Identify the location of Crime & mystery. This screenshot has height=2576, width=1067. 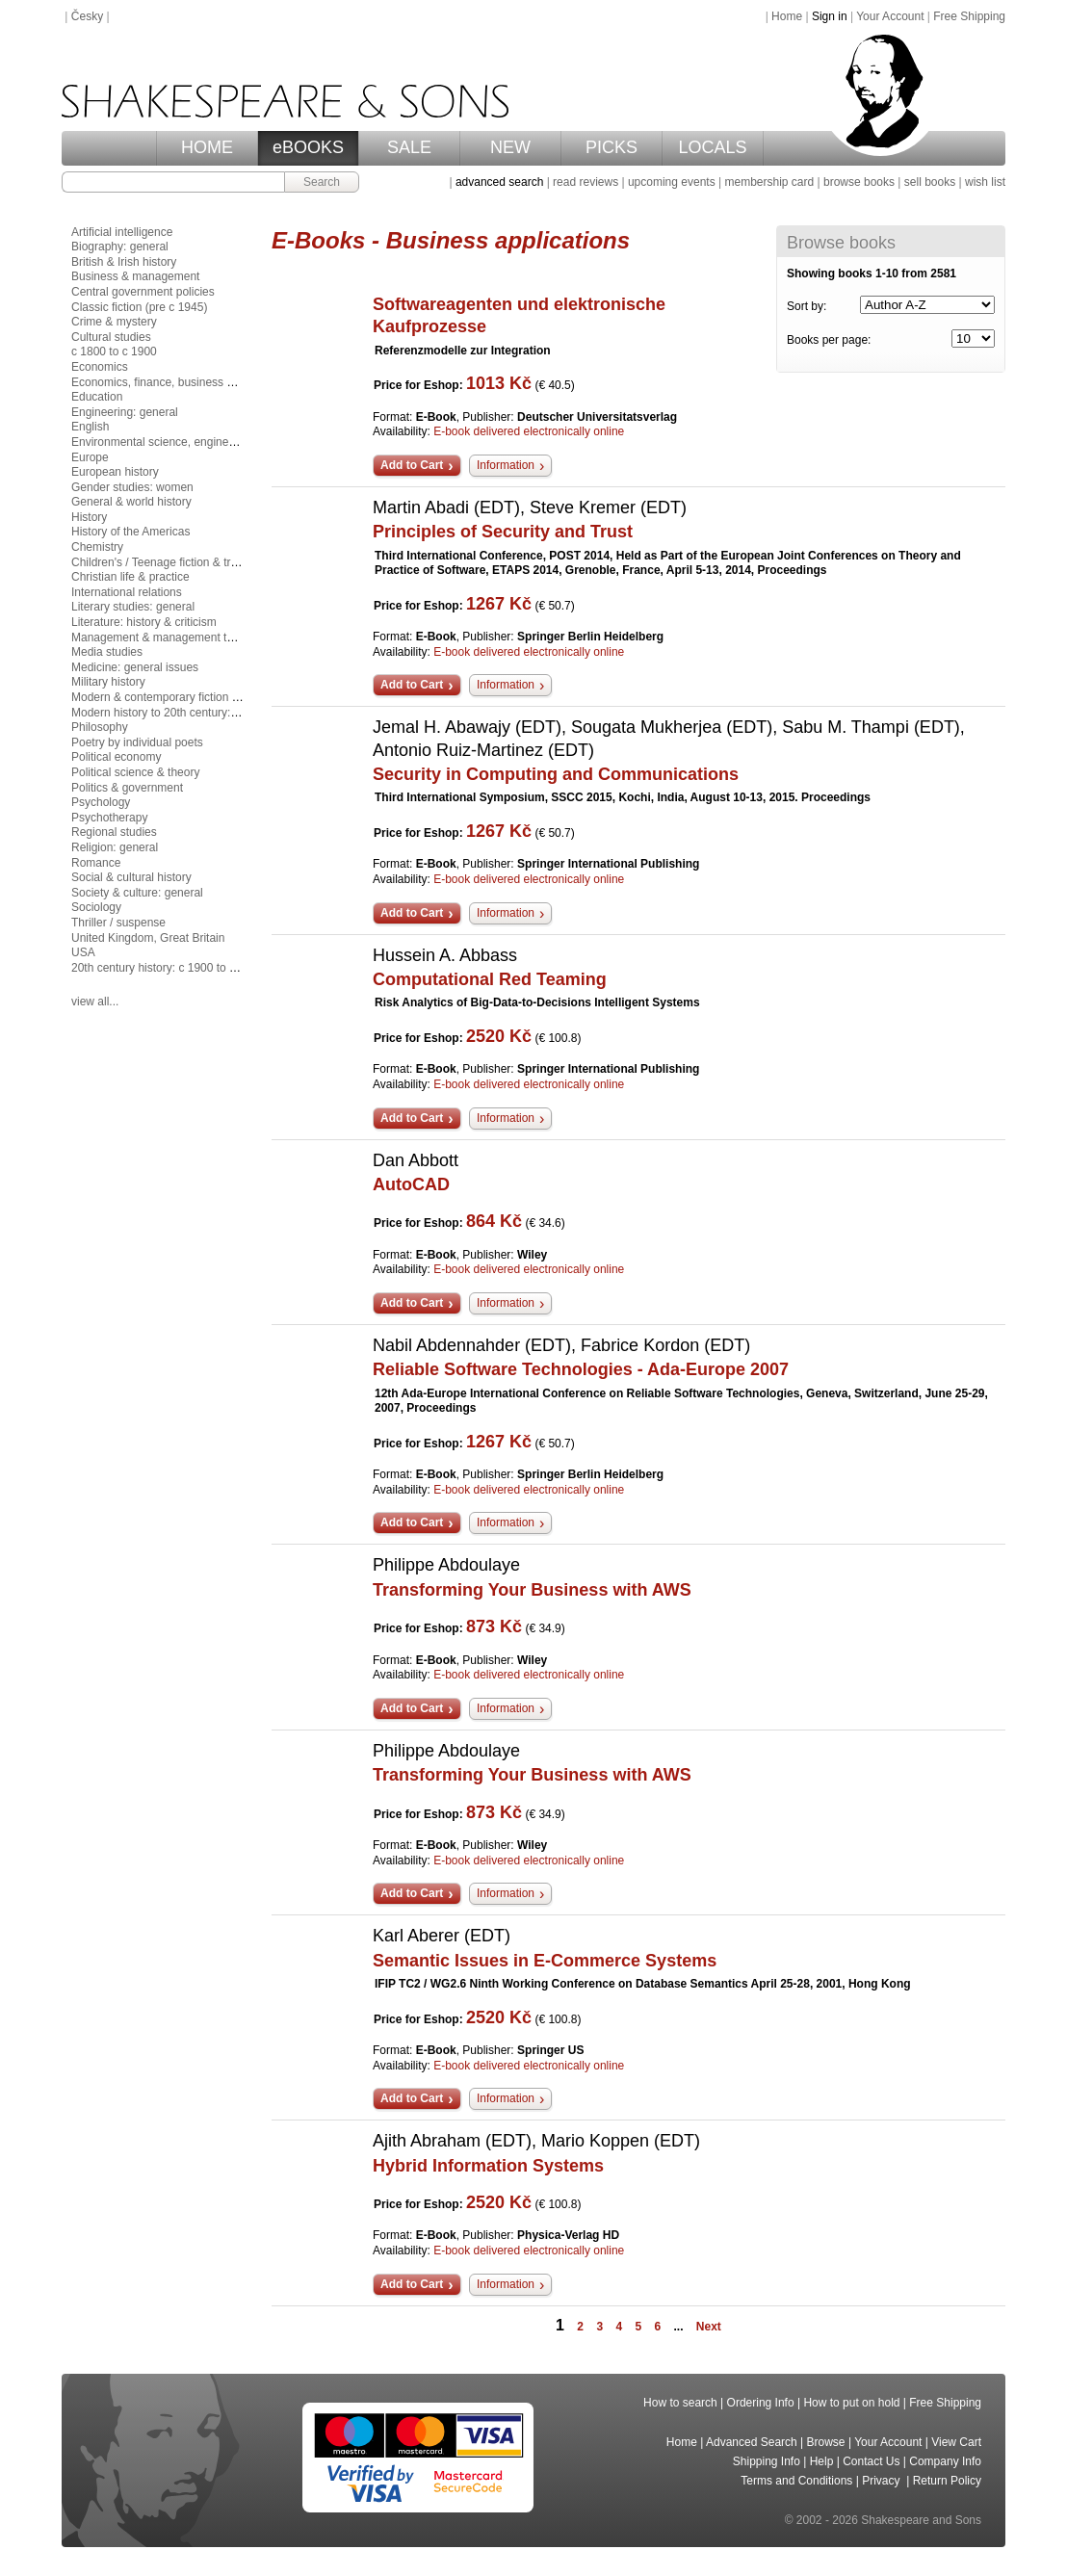
(114, 321).